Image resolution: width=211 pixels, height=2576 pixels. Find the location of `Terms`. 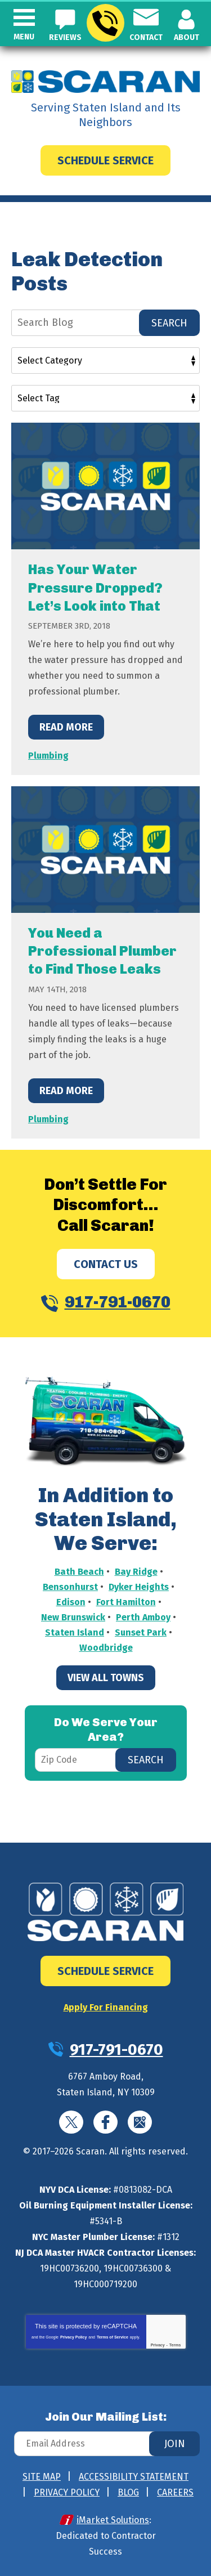

Terms is located at coordinates (175, 2345).